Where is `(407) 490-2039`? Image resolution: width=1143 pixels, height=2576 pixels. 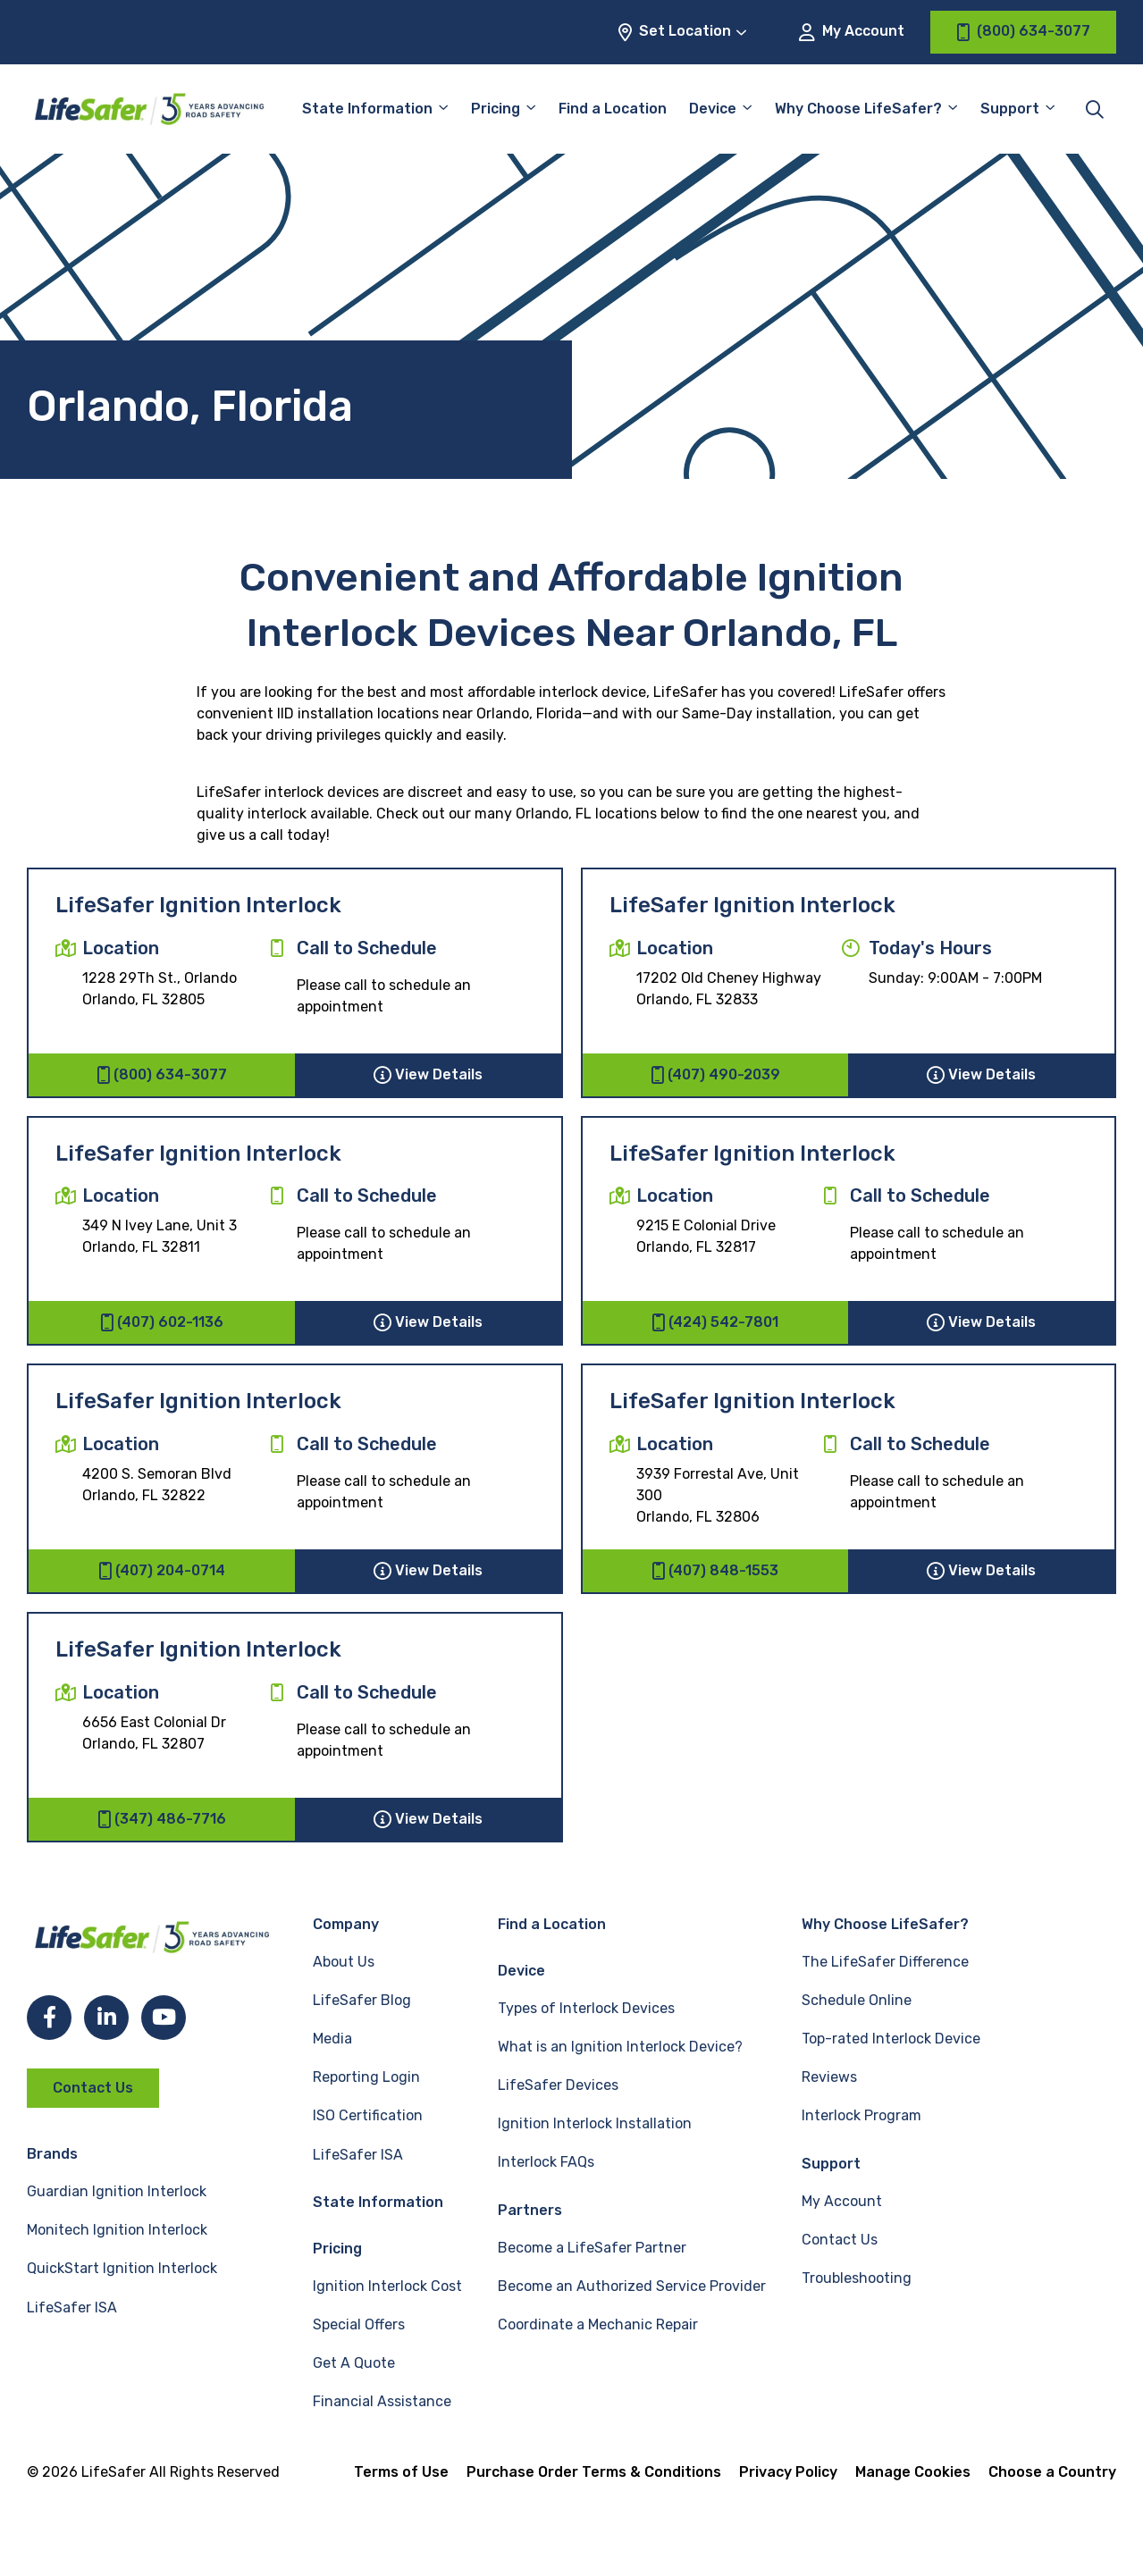 (407) 490-2039 is located at coordinates (715, 1075).